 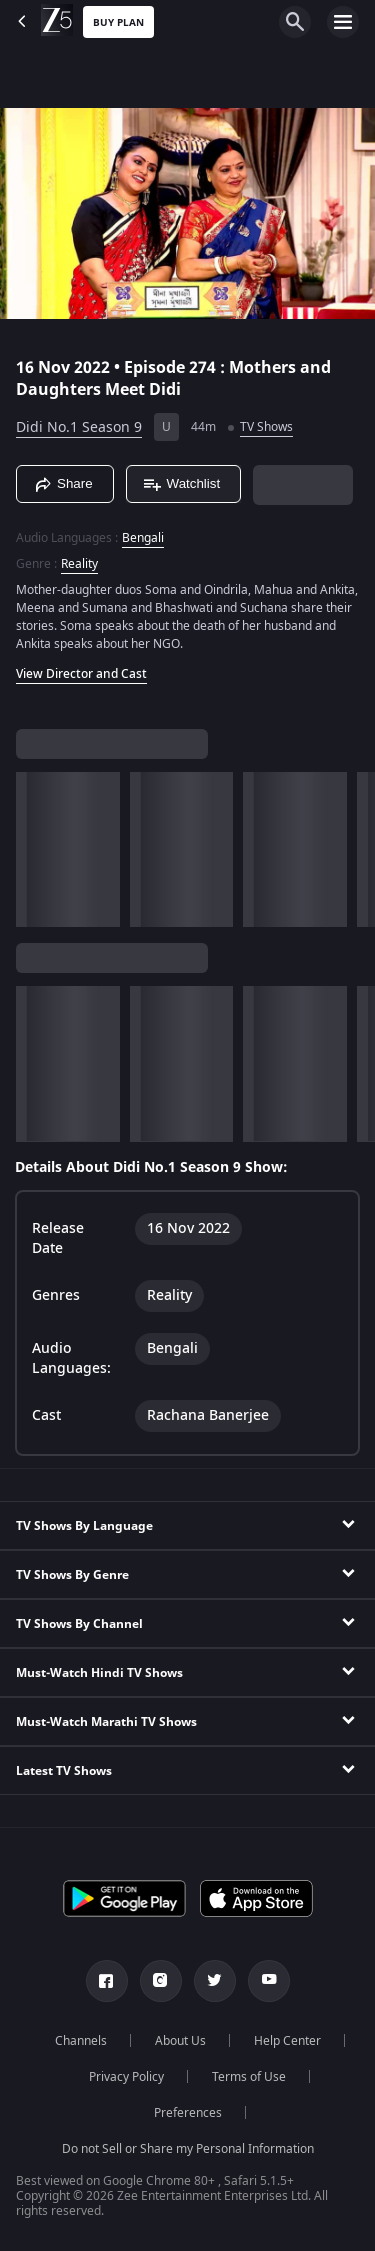 What do you see at coordinates (126, 2077) in the screenshot?
I see `Privacy Policy` at bounding box center [126, 2077].